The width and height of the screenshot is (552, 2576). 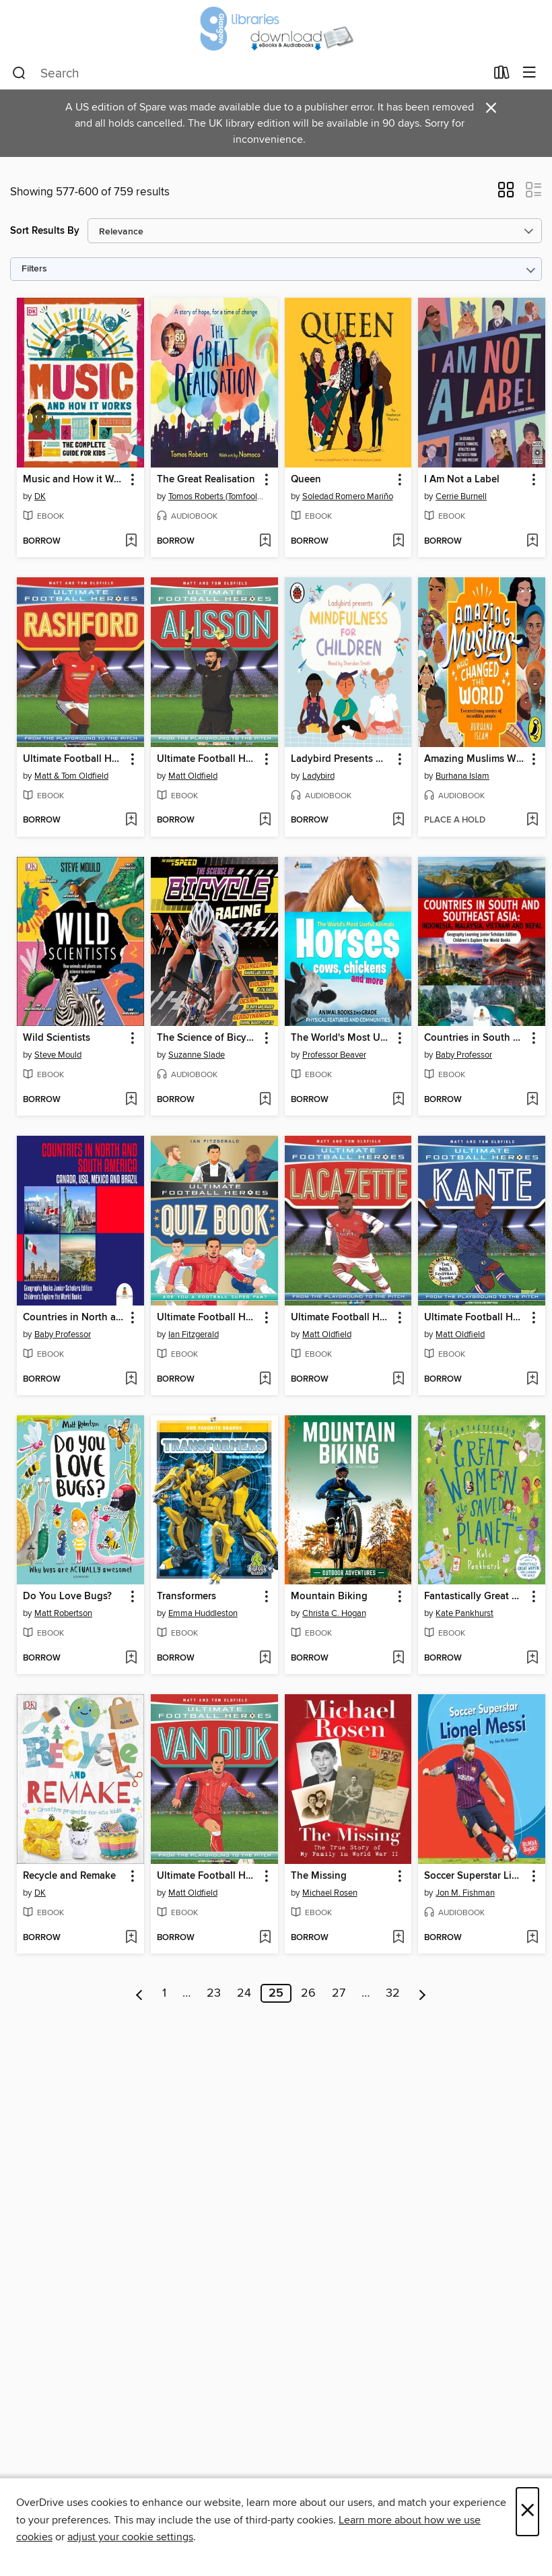 I want to click on × [Dismiss alert], so click(x=491, y=108).